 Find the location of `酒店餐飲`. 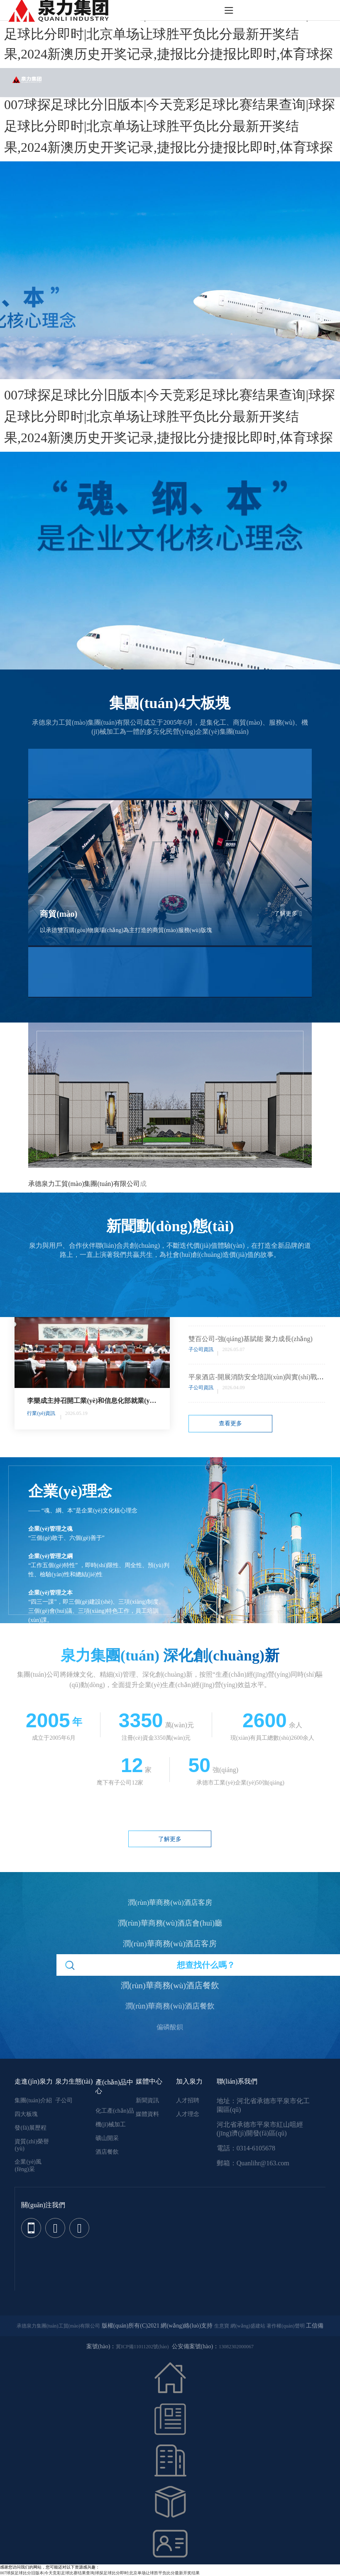

酒店餐飲 is located at coordinates (107, 2152).